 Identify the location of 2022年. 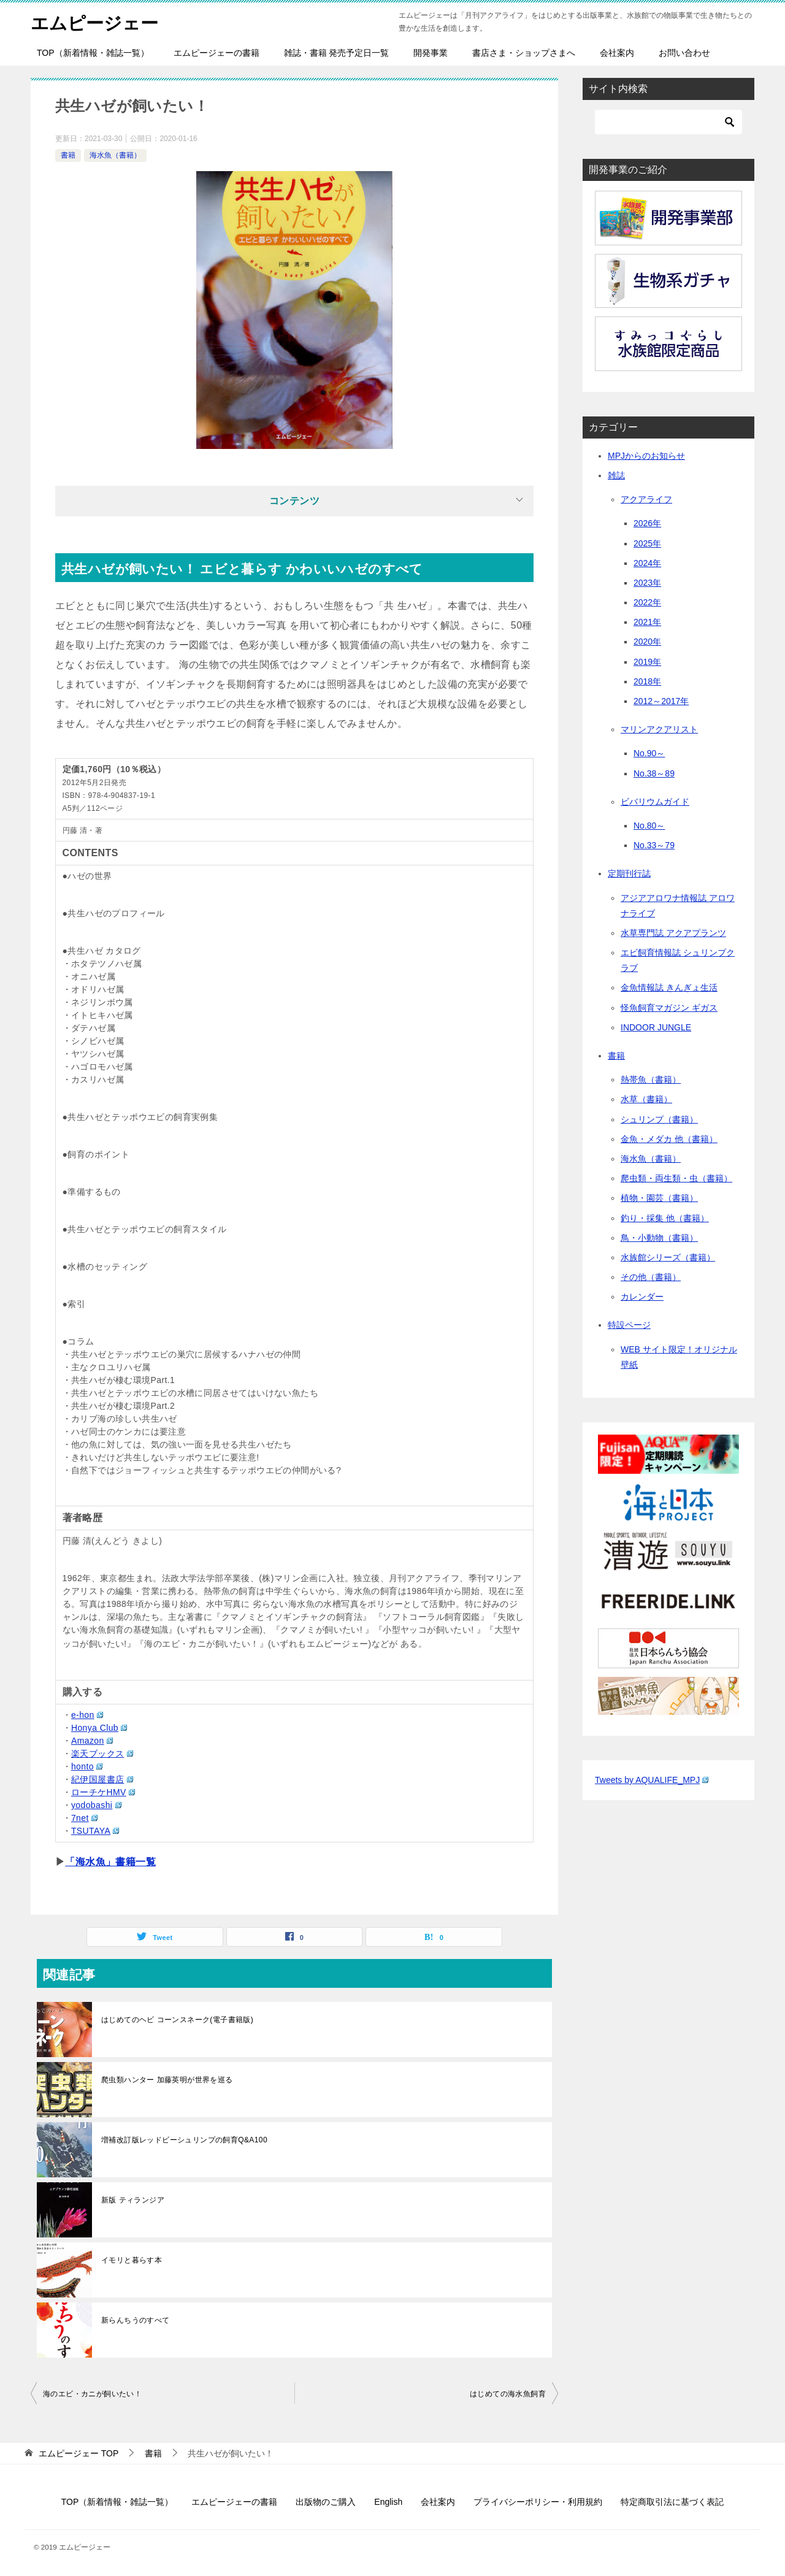
(647, 602).